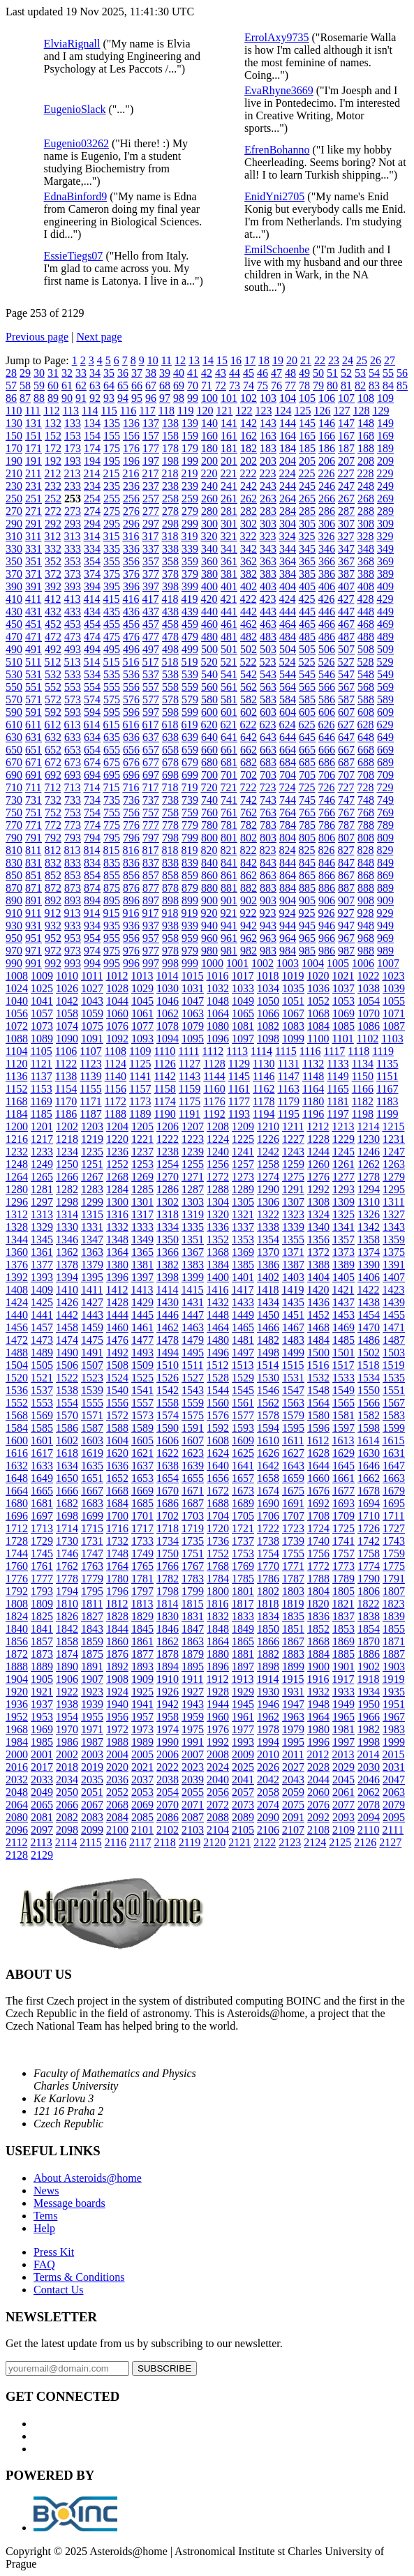 The width and height of the screenshot is (414, 2576). Describe the element at coordinates (17, 1139) in the screenshot. I see `1216` at that location.